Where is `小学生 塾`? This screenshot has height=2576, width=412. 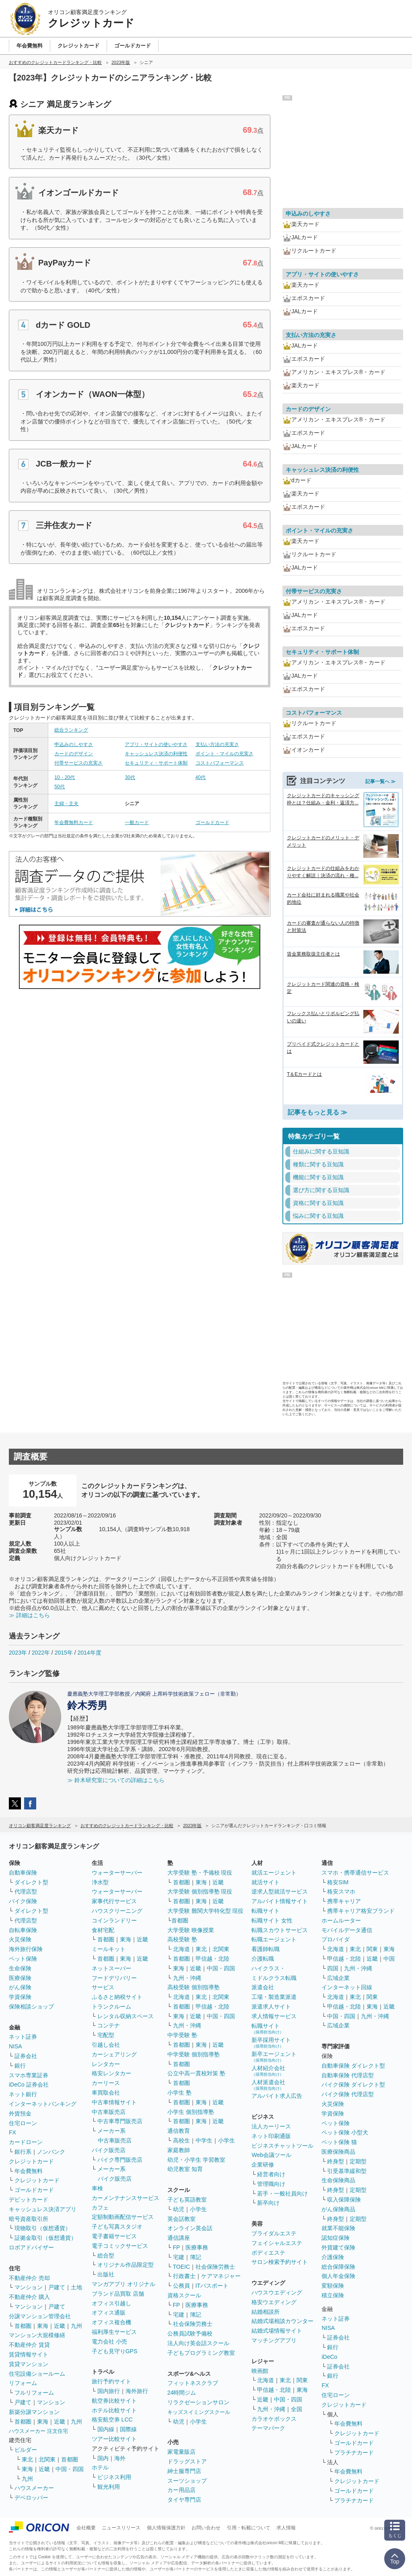
小学生 塾 is located at coordinates (179, 2092).